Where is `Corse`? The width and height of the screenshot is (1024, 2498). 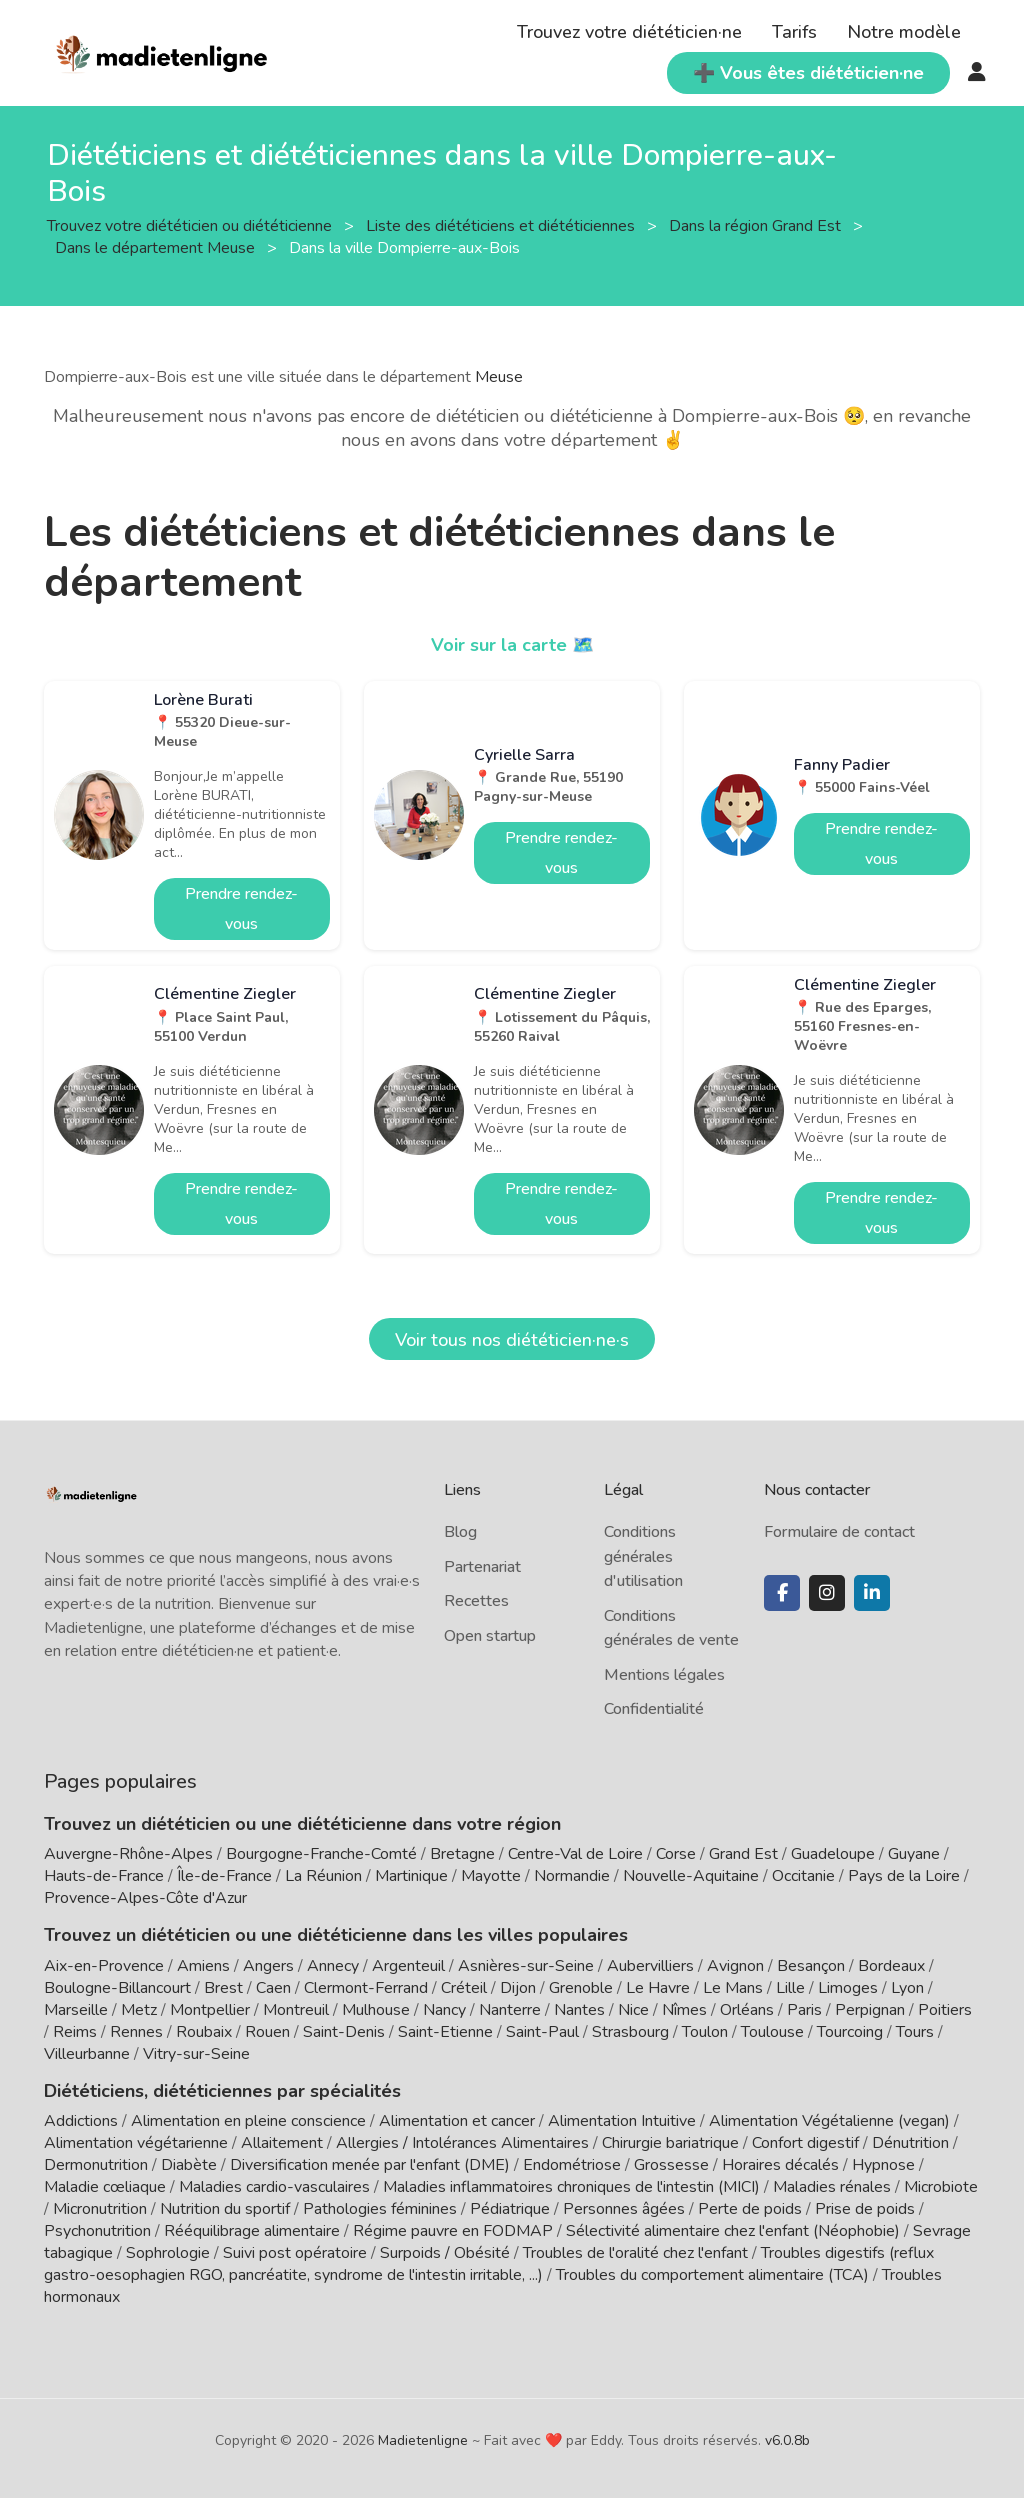
Corse is located at coordinates (676, 1854).